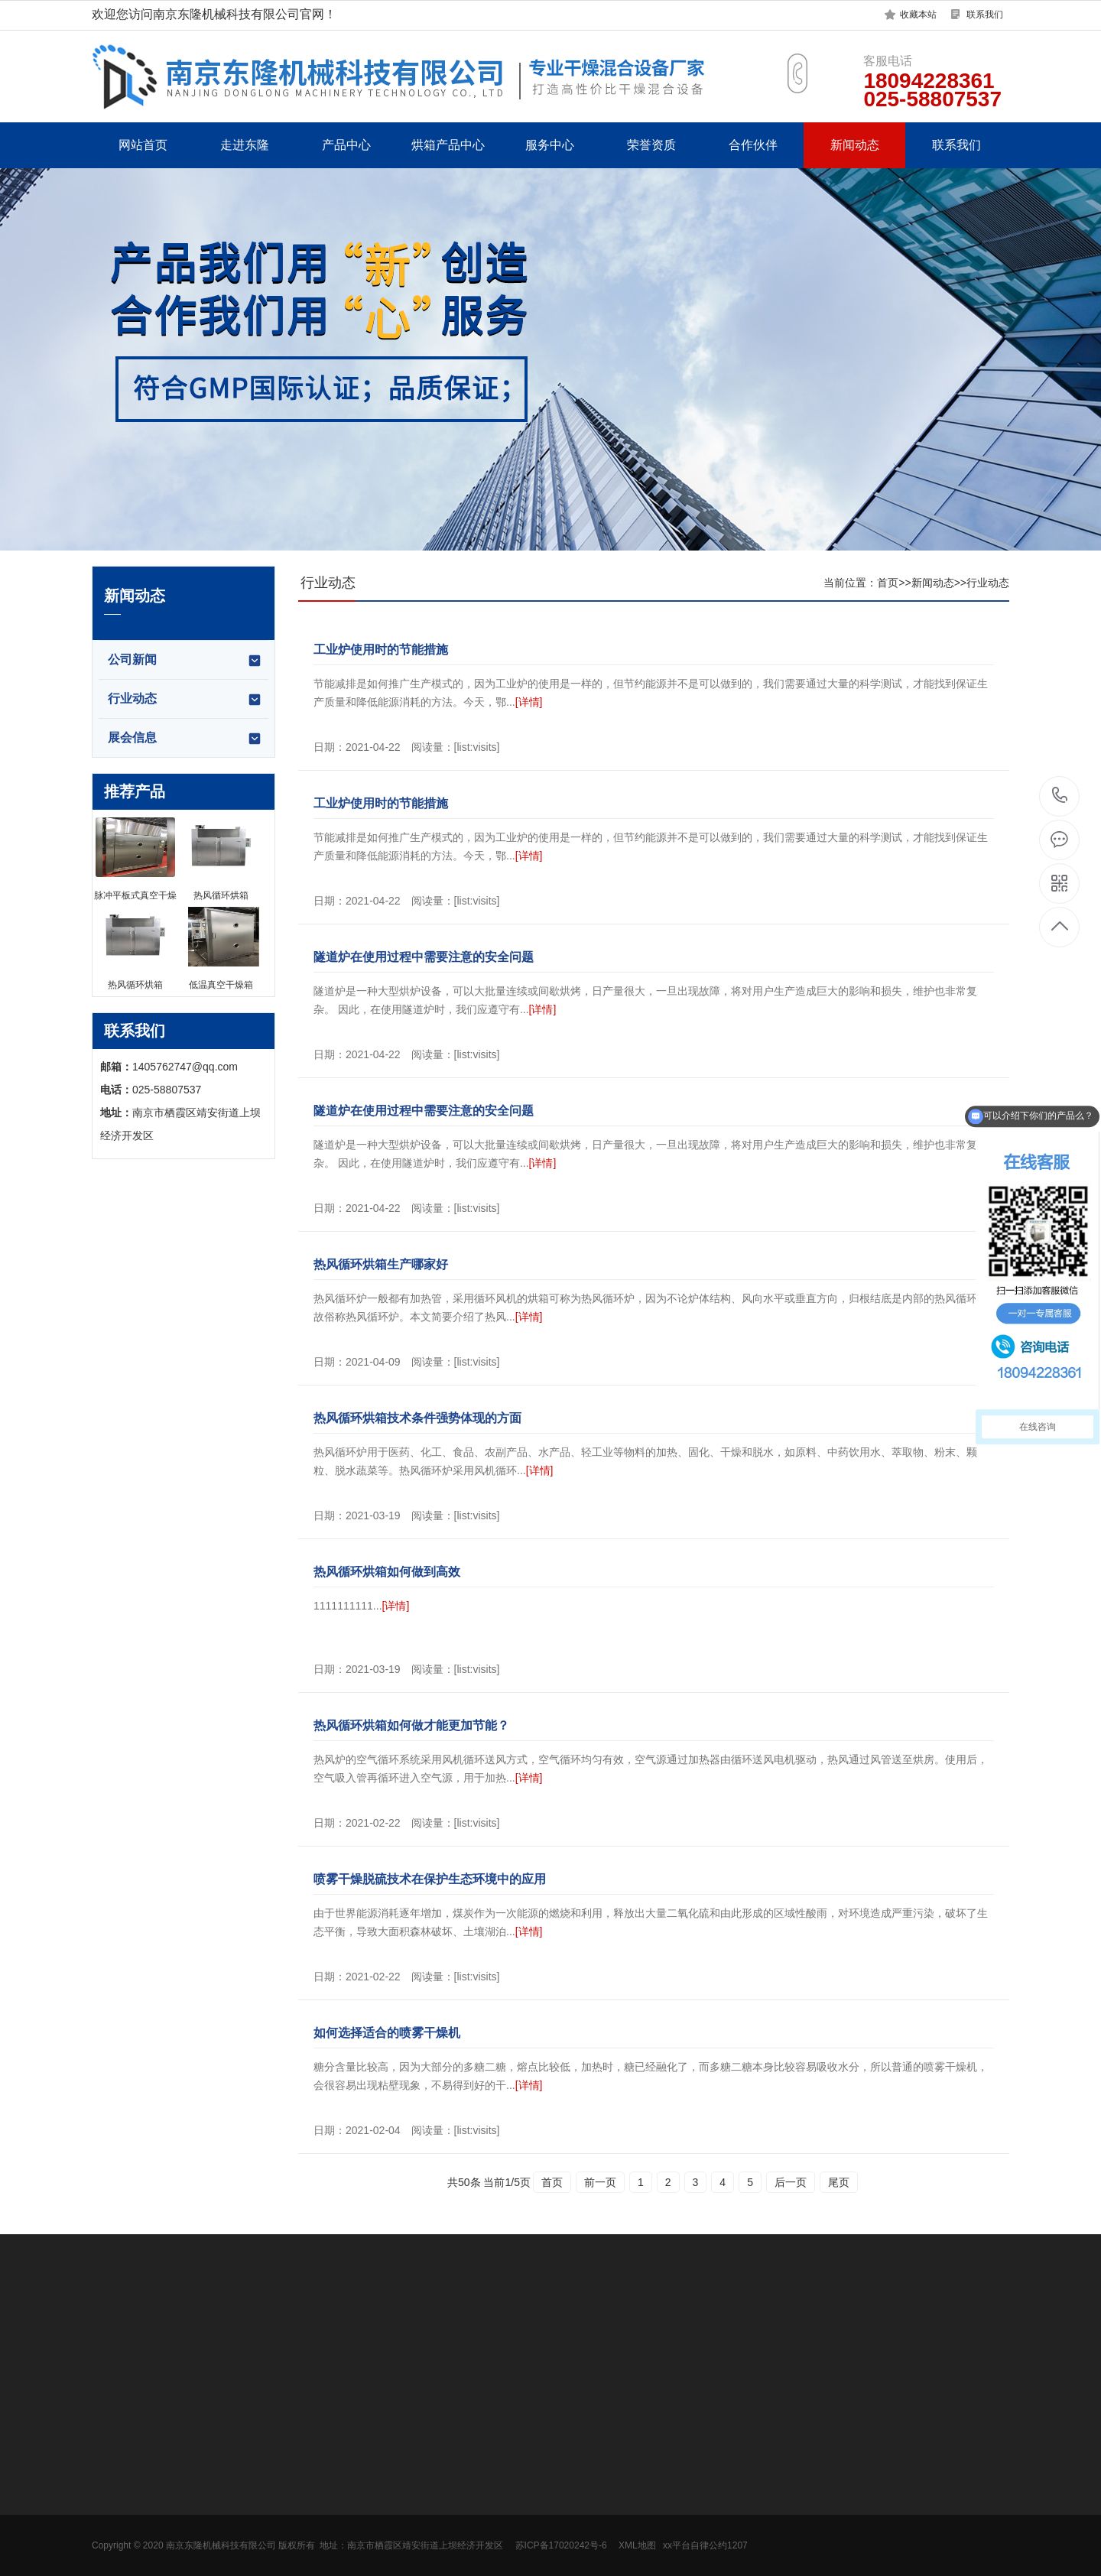 Image resolution: width=1101 pixels, height=2576 pixels. What do you see at coordinates (185, 660) in the screenshot?
I see `公司新闻` at bounding box center [185, 660].